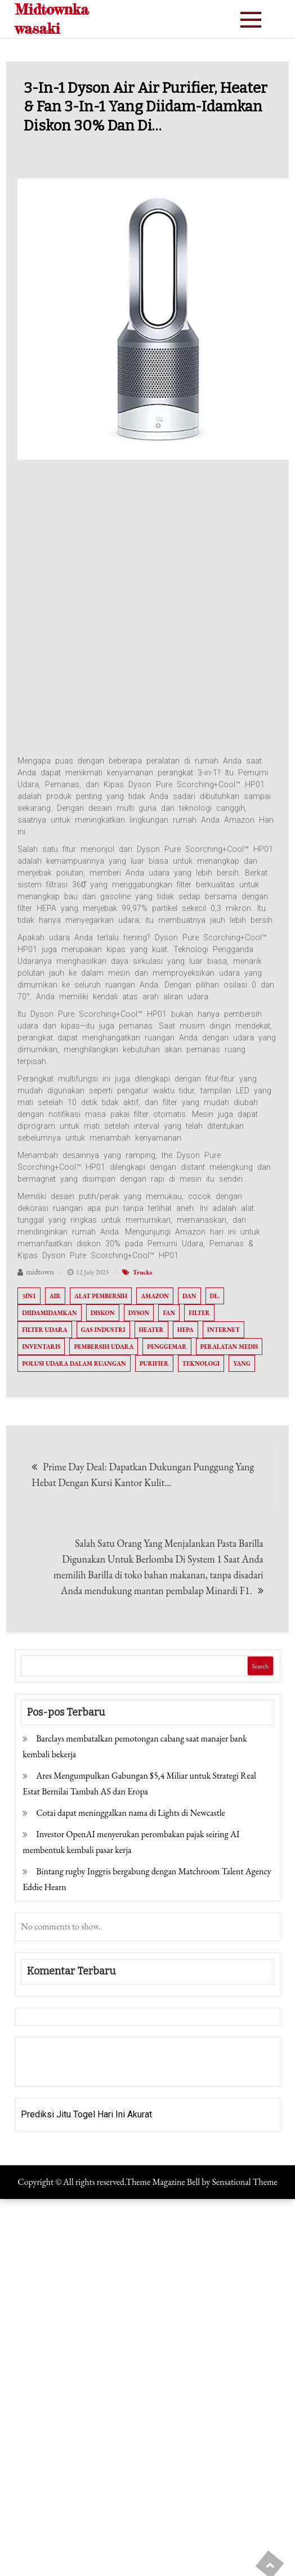 The image size is (295, 2576). I want to click on Togel Online, so click(107, 2069).